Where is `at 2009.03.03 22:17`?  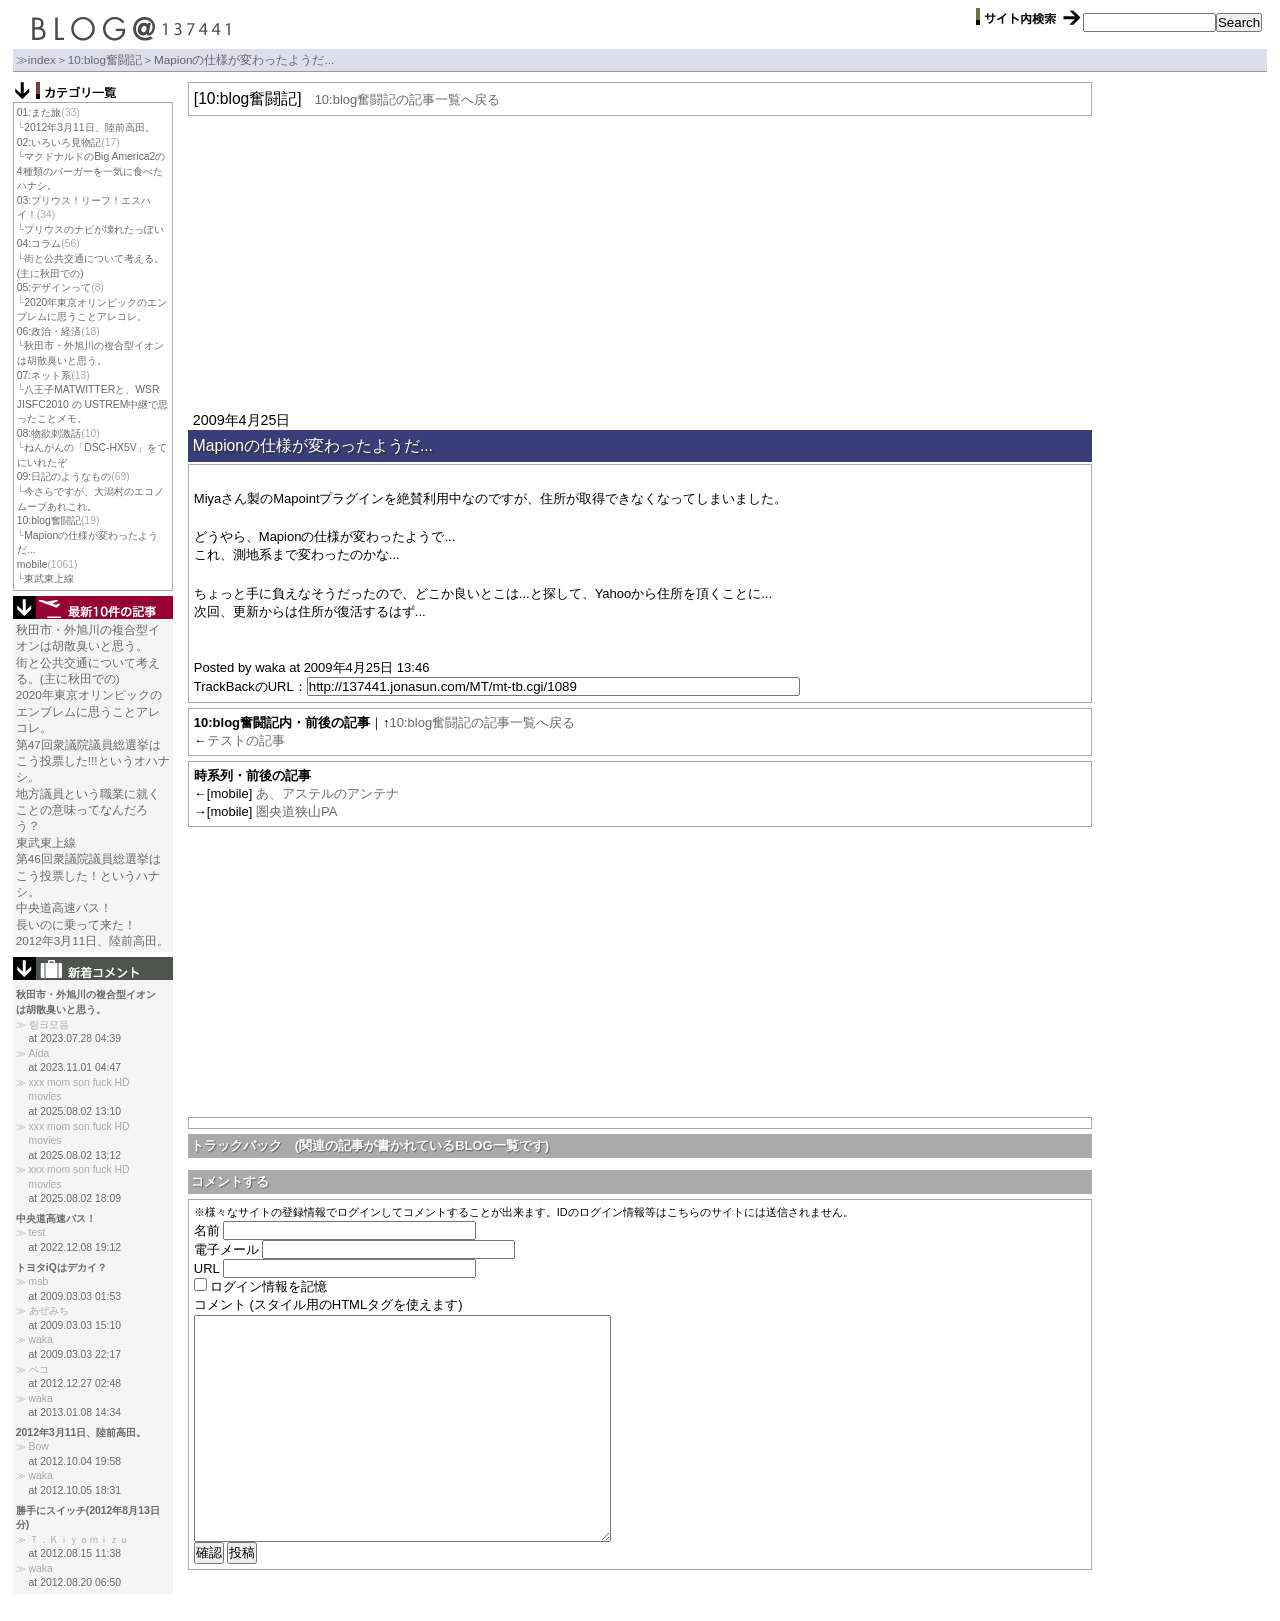
at 2009.03.03 22:17 is located at coordinates (75, 1354).